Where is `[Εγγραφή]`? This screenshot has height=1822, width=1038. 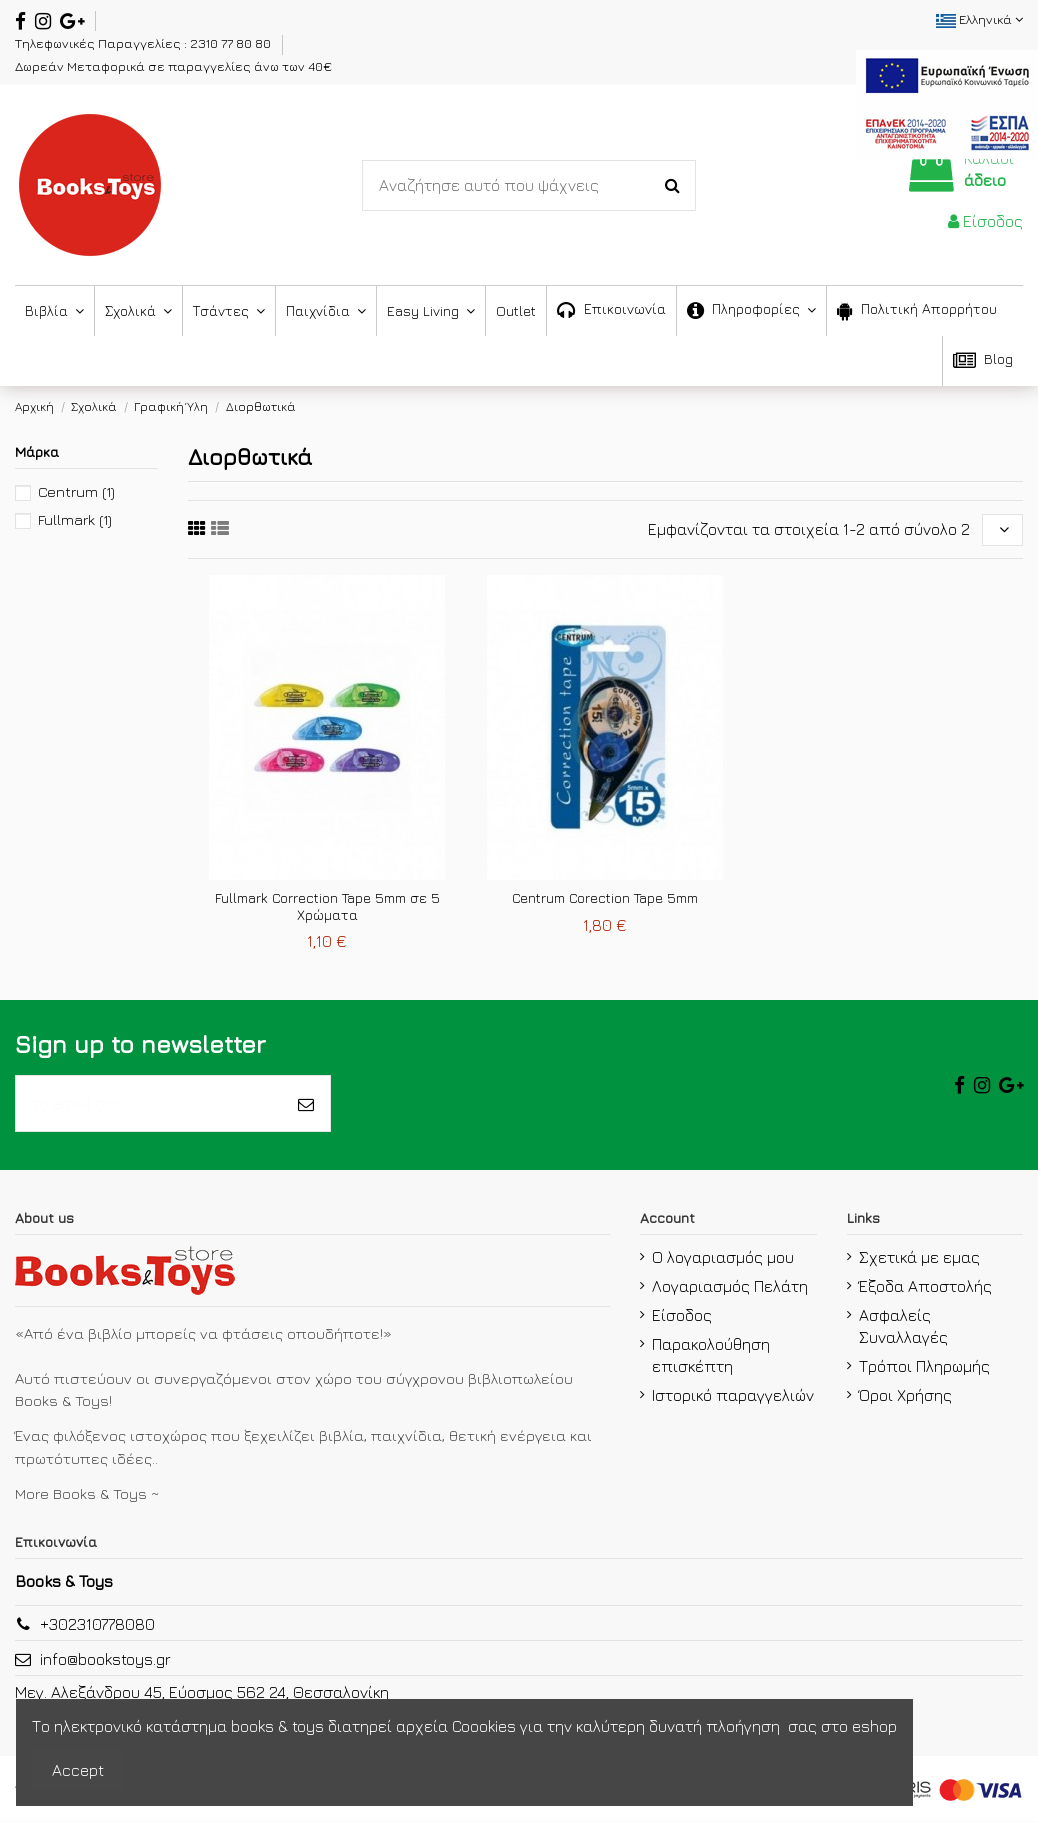
[Εγγραφή] is located at coordinates (306, 1104).